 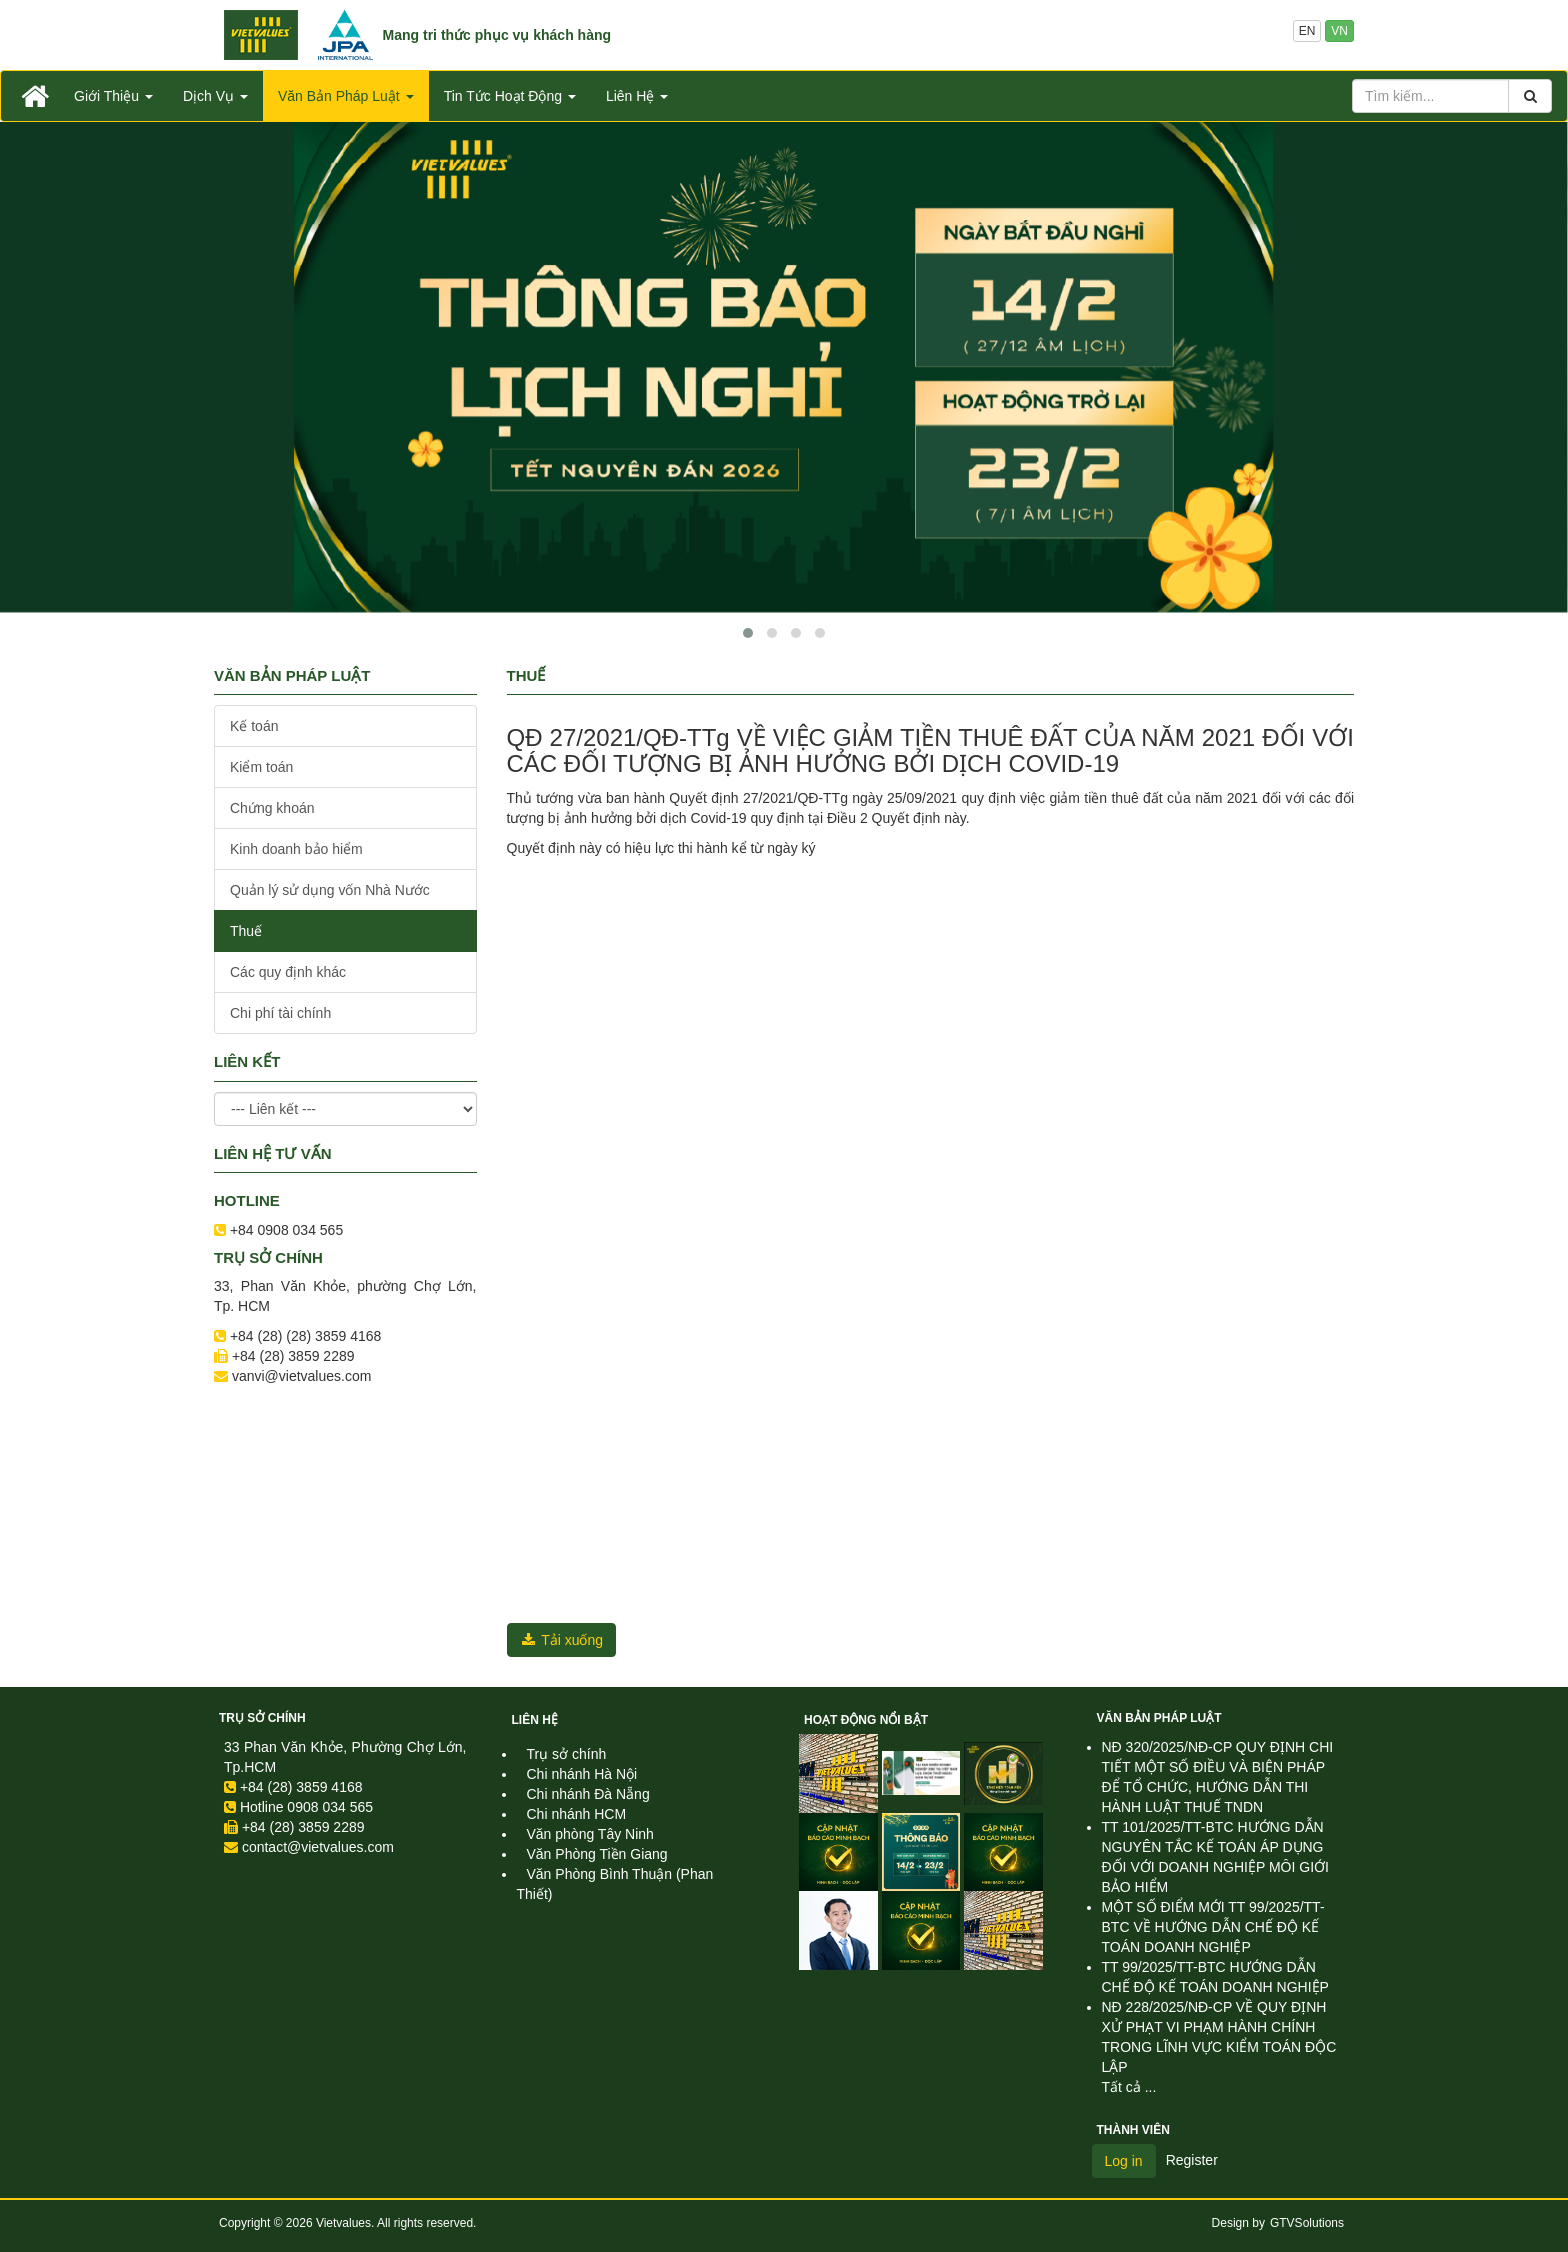 What do you see at coordinates (288, 972) in the screenshot?
I see `Các quy định khác` at bounding box center [288, 972].